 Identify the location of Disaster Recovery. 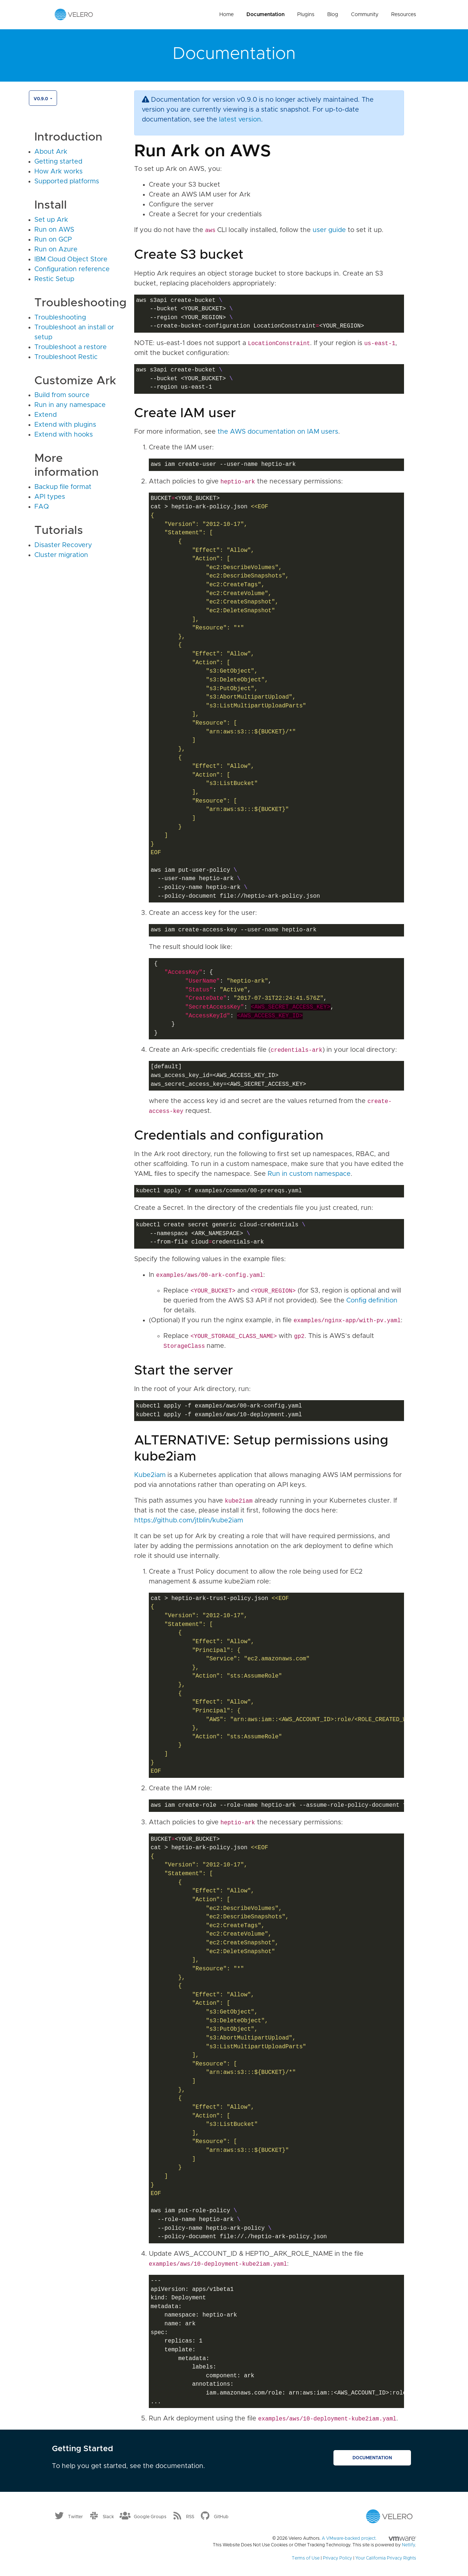
(63, 545).